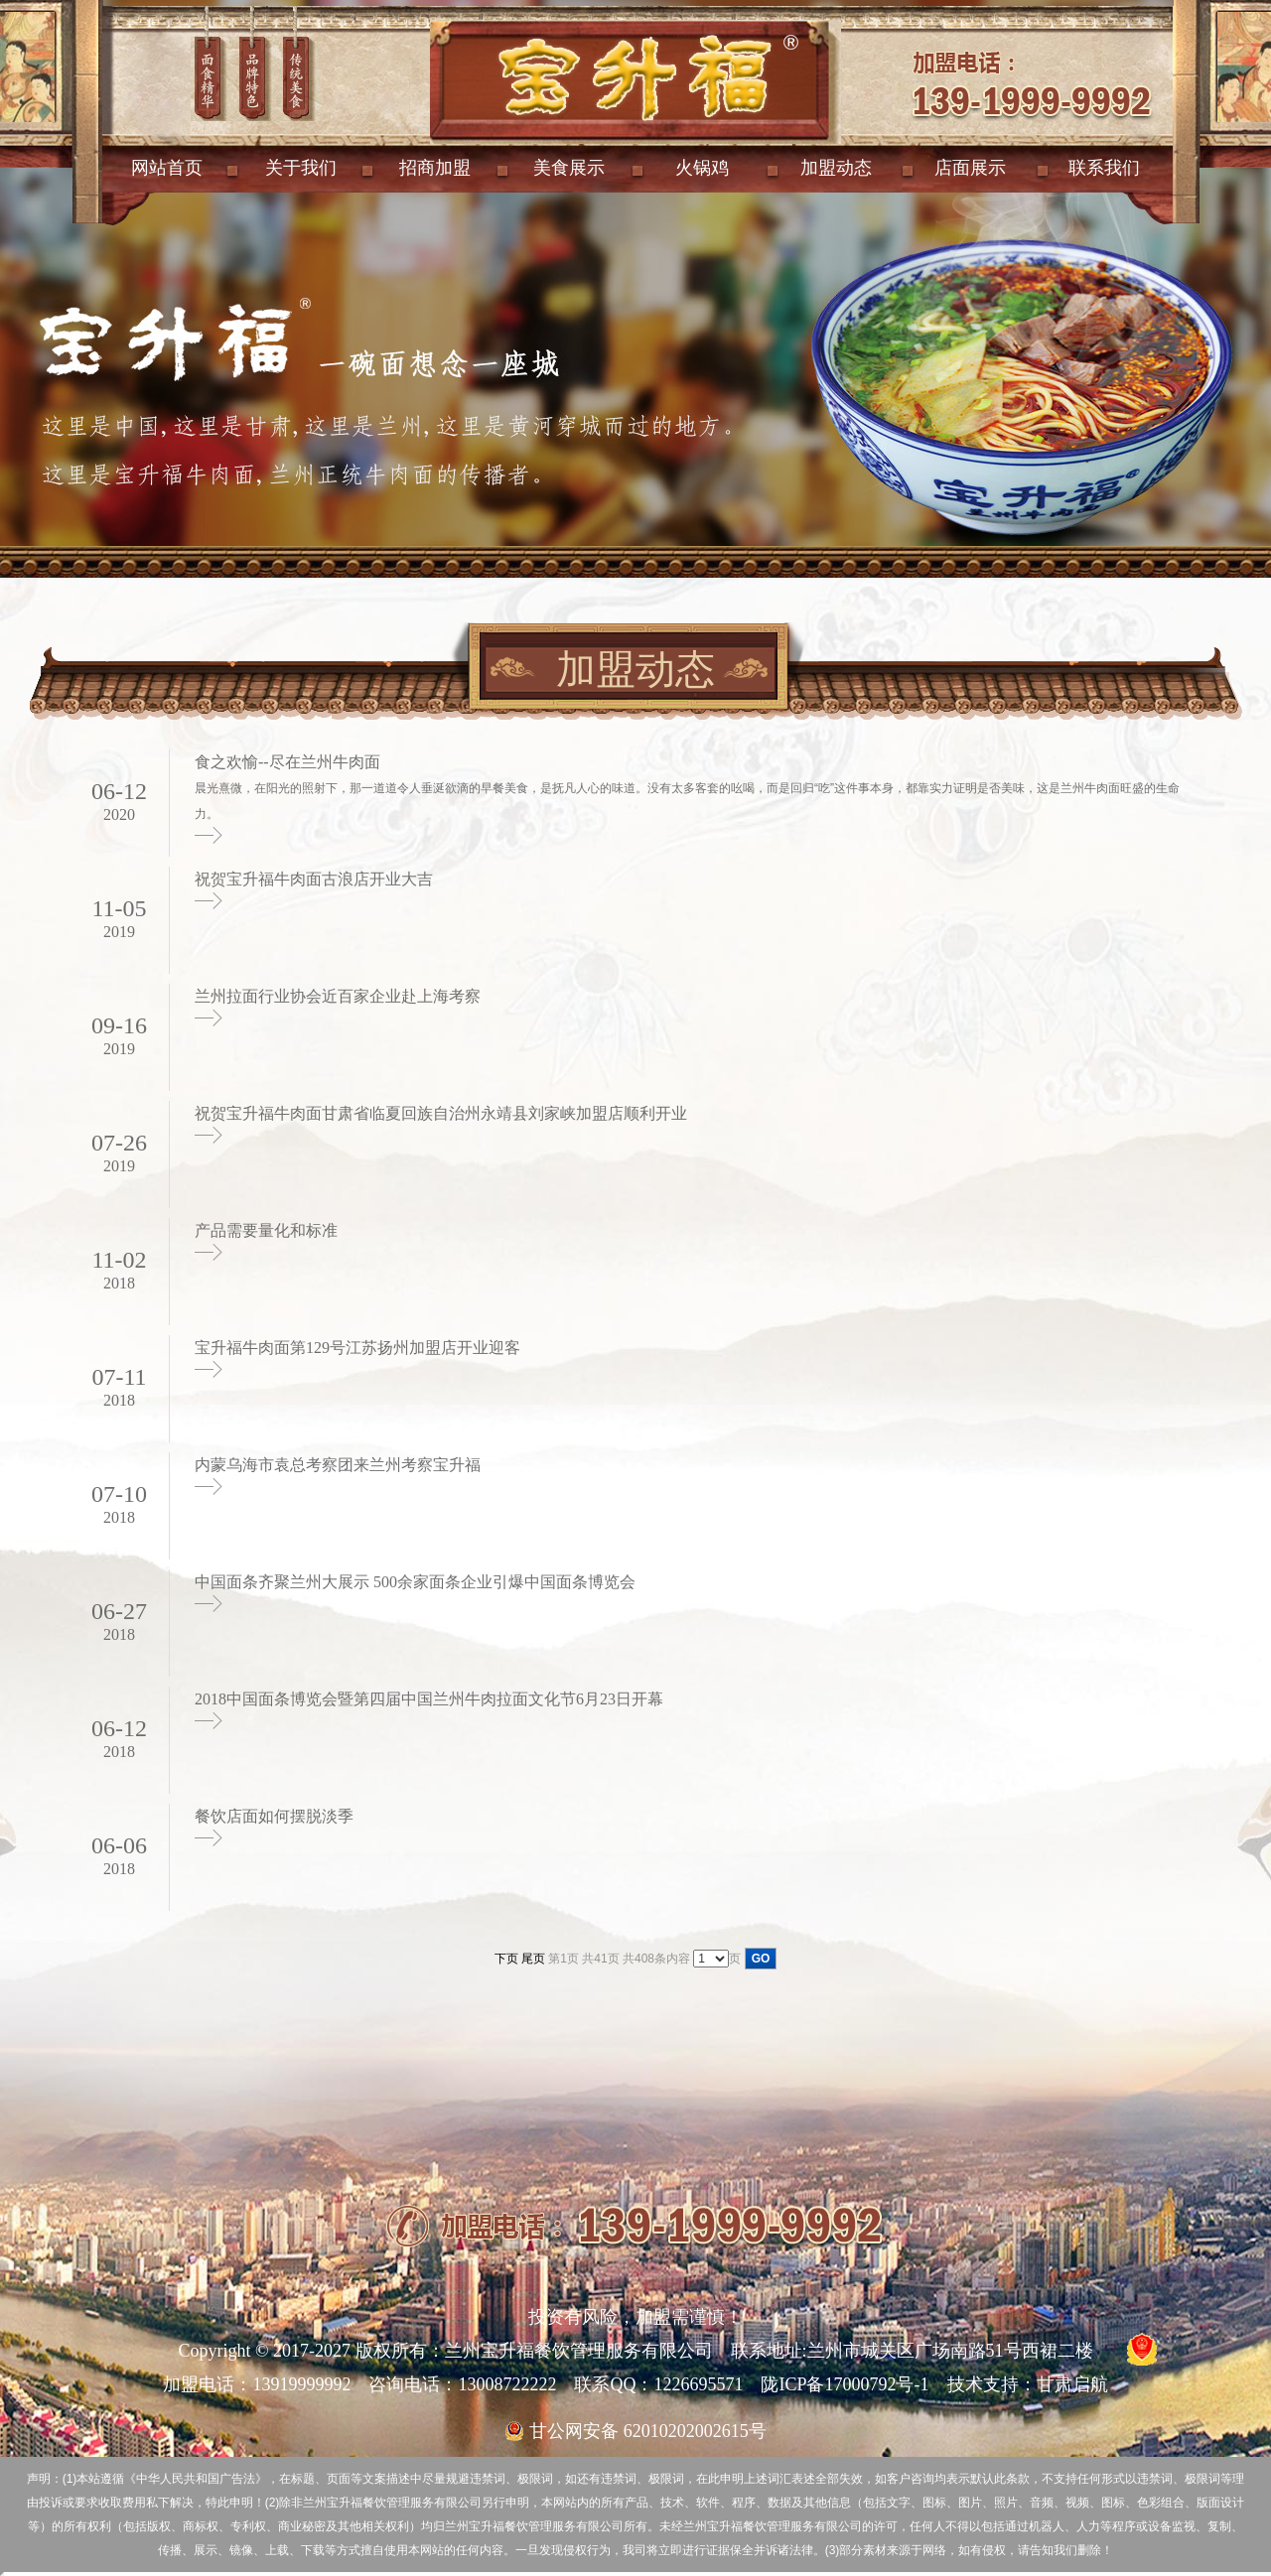 This screenshot has width=1271, height=2576. I want to click on 下页, so click(506, 1959).